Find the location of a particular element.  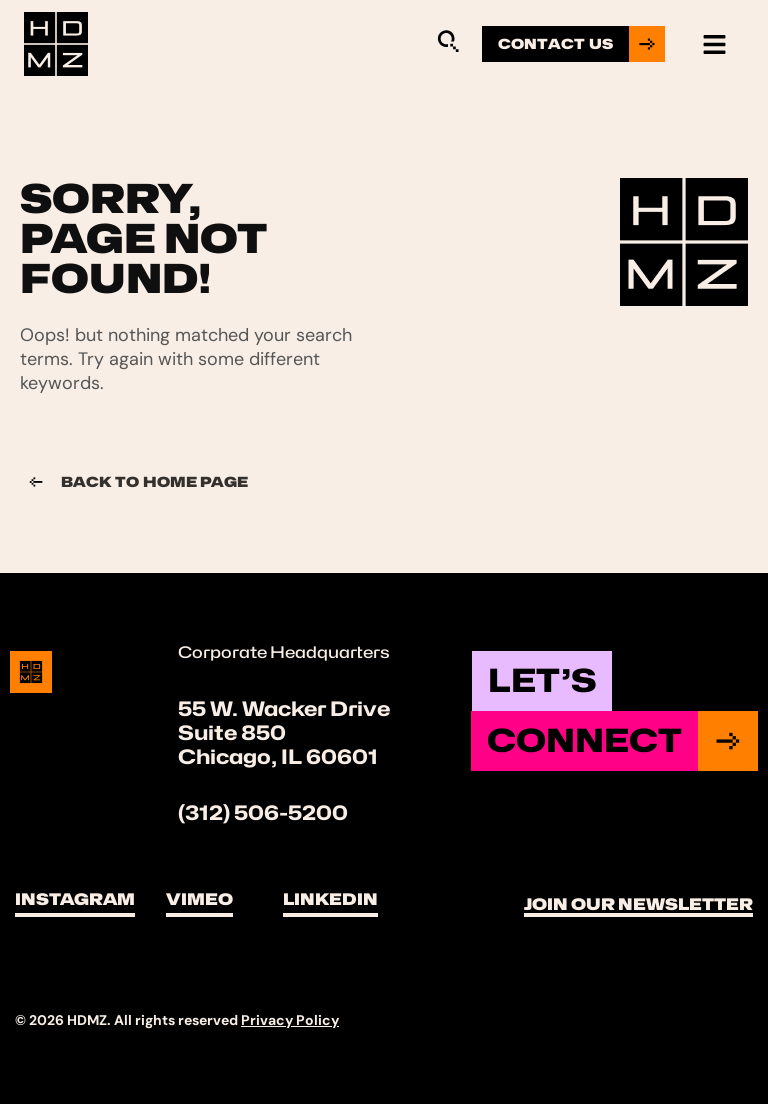

LinkedIn is located at coordinates (330, 899).